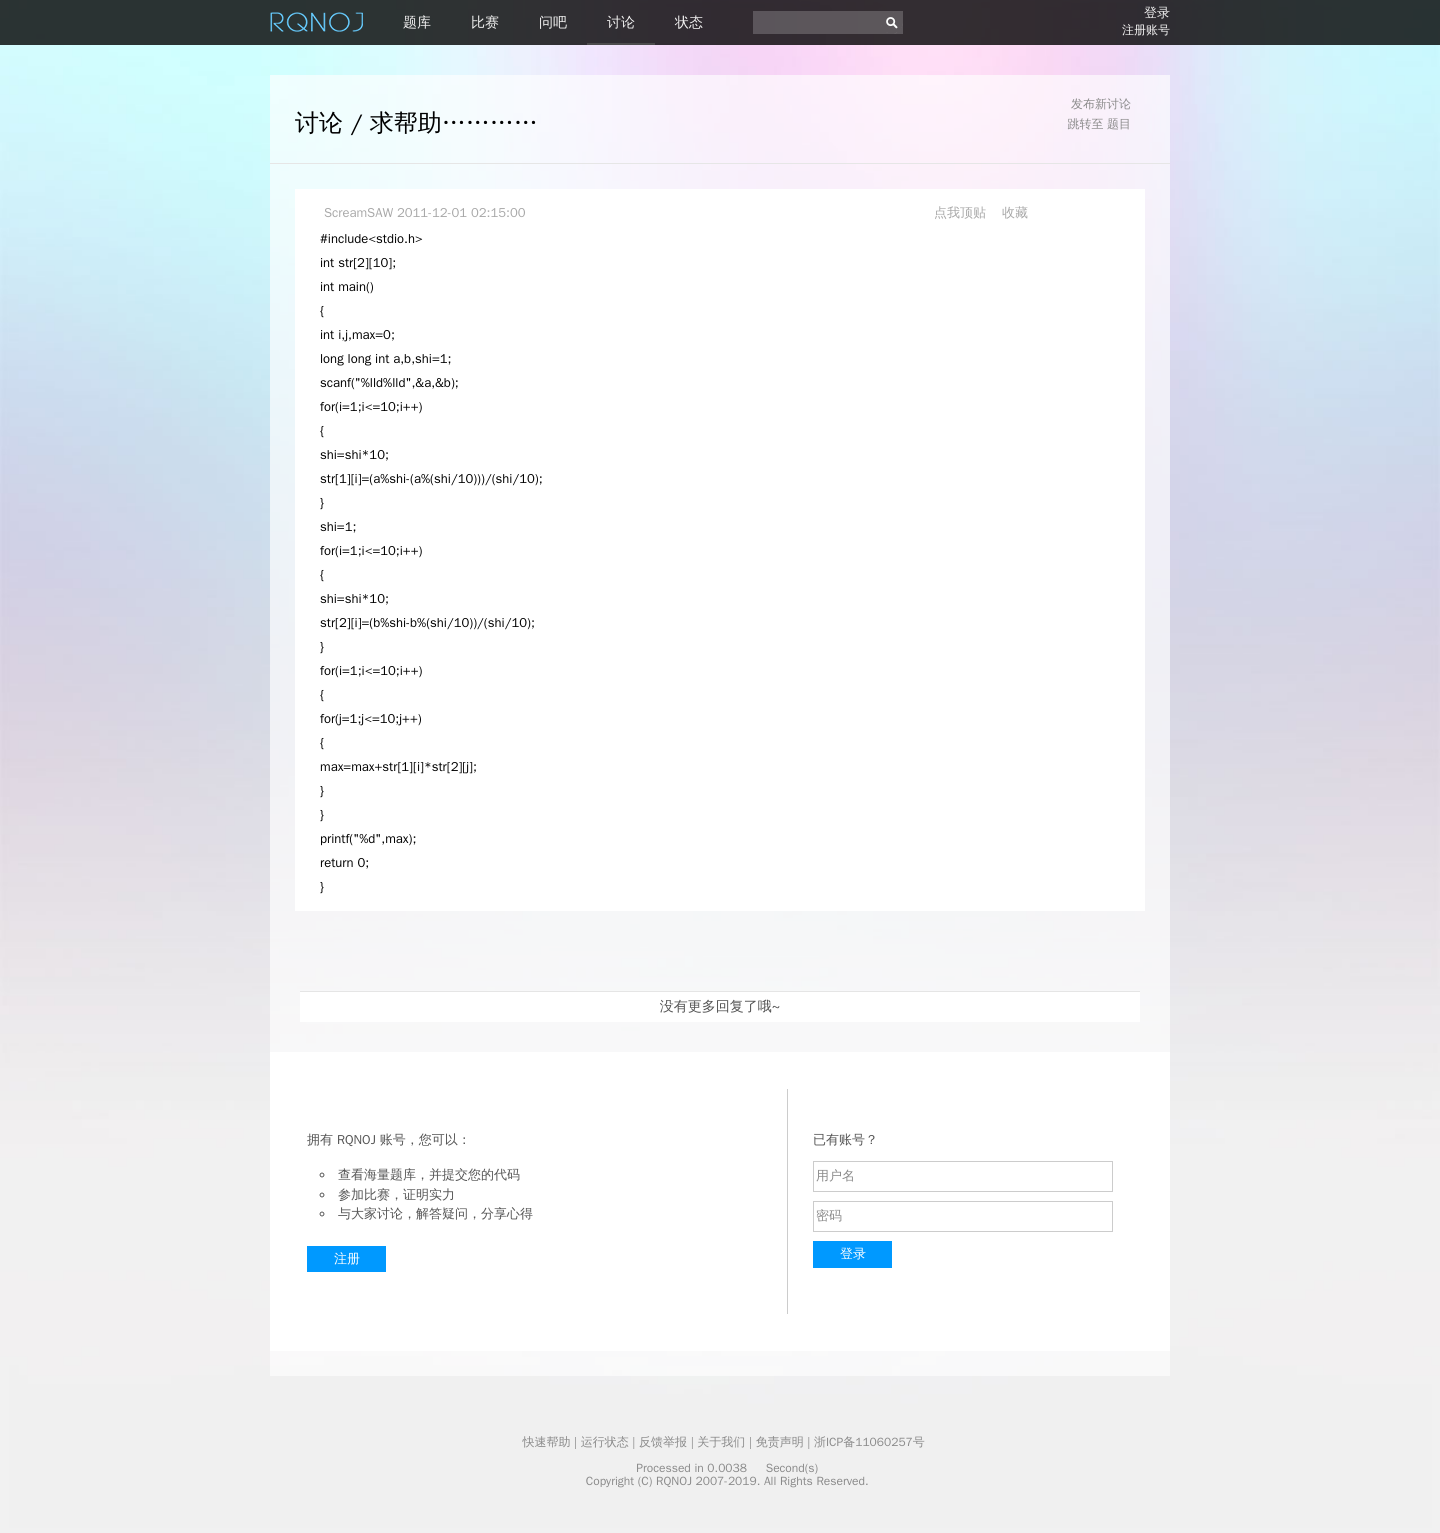  What do you see at coordinates (1119, 124) in the screenshot?
I see `题目` at bounding box center [1119, 124].